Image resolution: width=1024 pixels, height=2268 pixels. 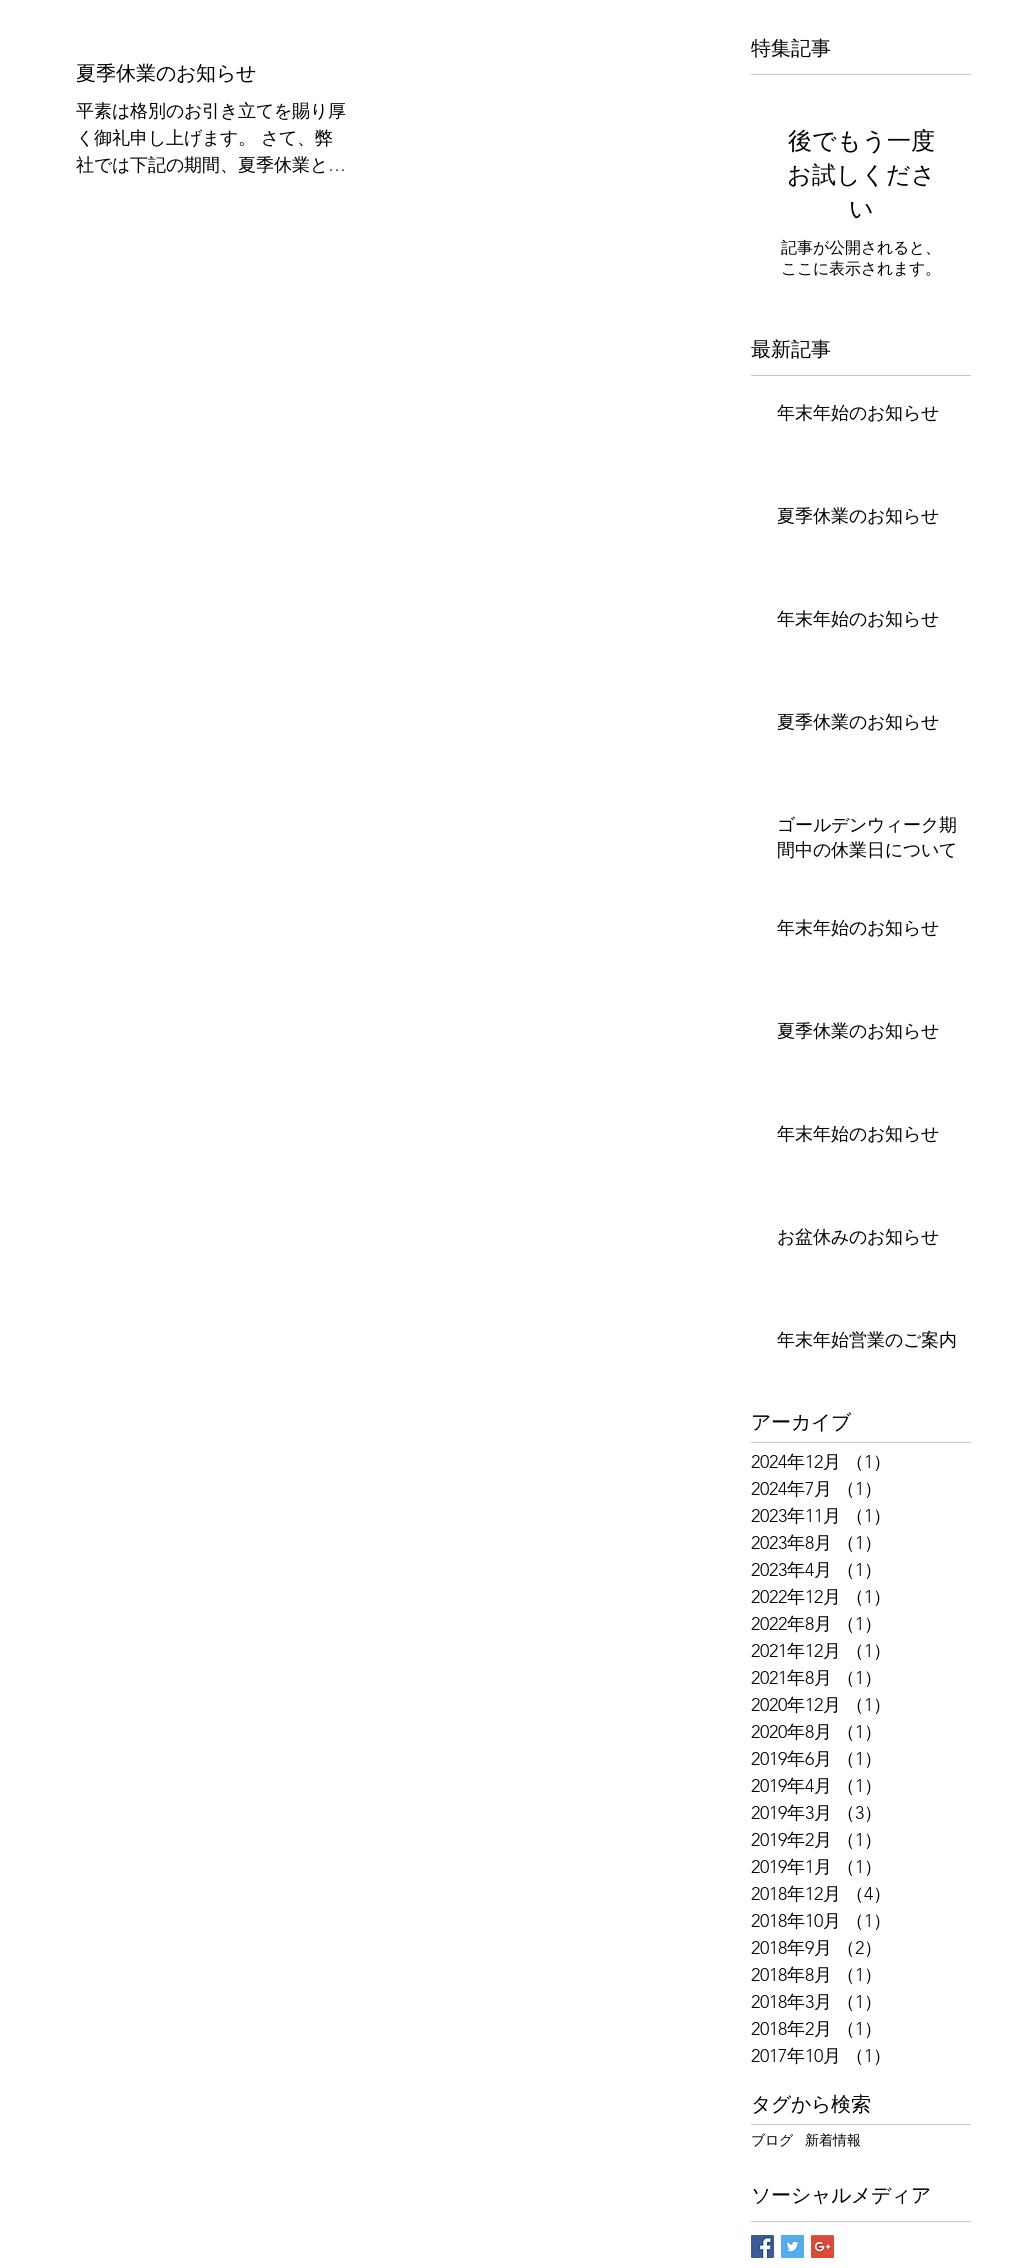 What do you see at coordinates (833, 2140) in the screenshot?
I see `新着情報` at bounding box center [833, 2140].